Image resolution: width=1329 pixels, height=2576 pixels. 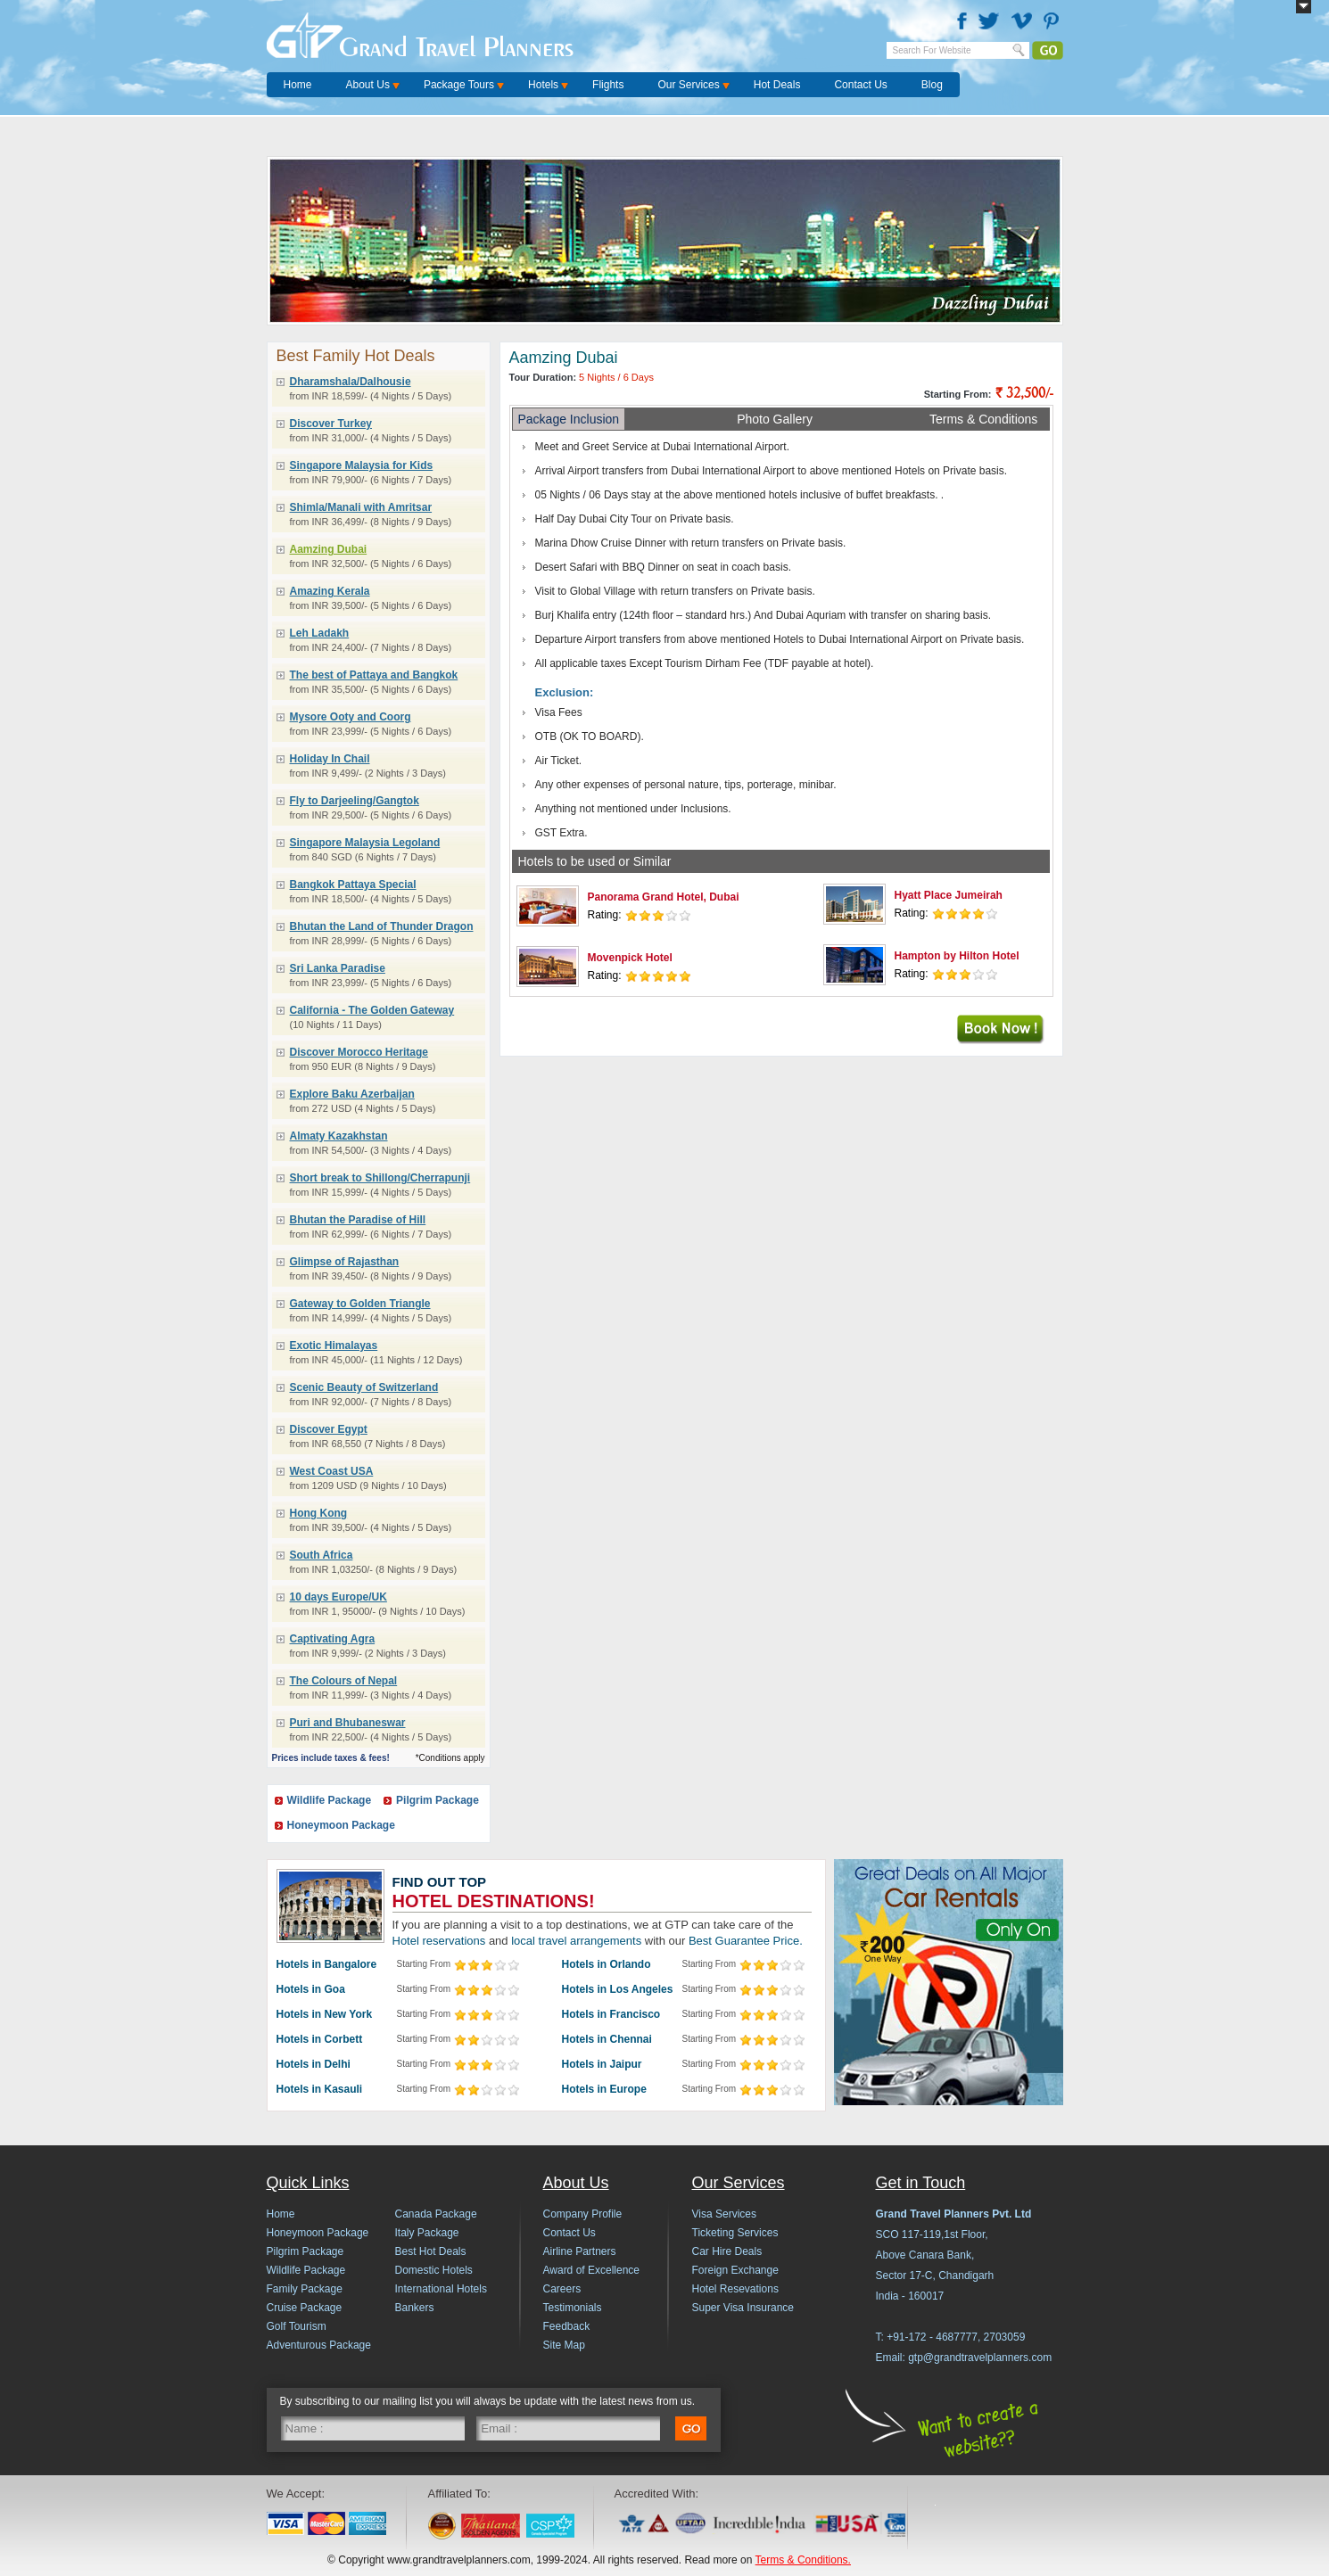 I want to click on Mysore Ooty and Coorg, so click(x=350, y=717).